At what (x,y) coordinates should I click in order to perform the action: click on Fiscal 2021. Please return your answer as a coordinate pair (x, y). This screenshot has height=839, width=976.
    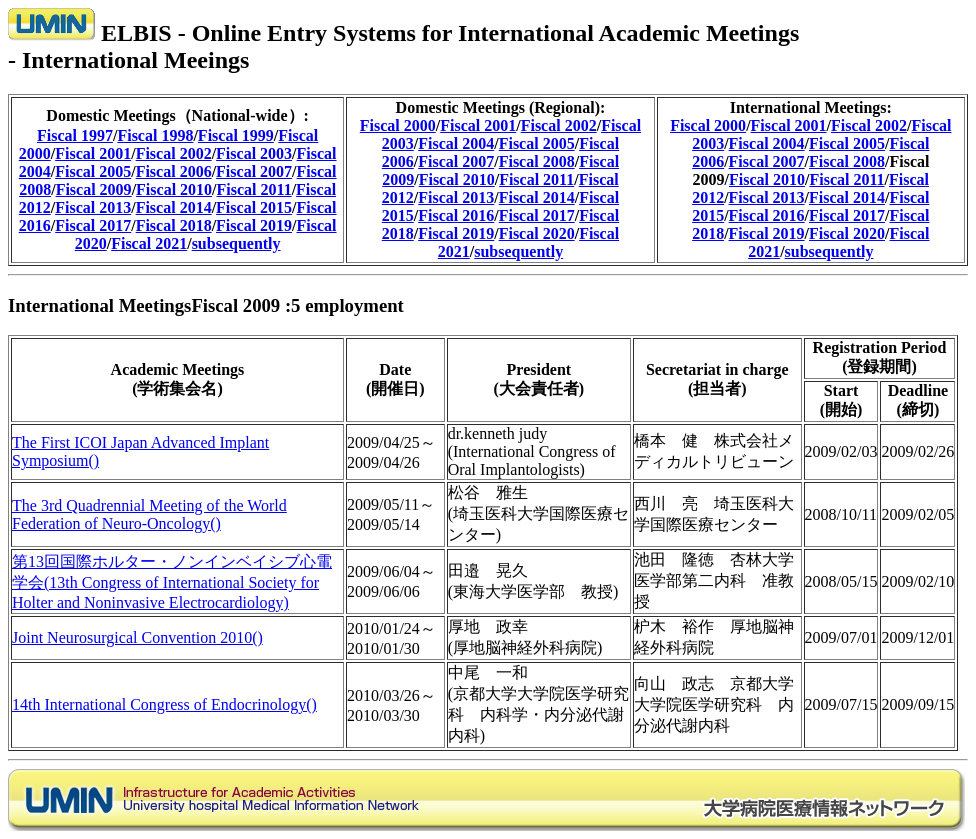
    Looking at the image, I should click on (149, 243).